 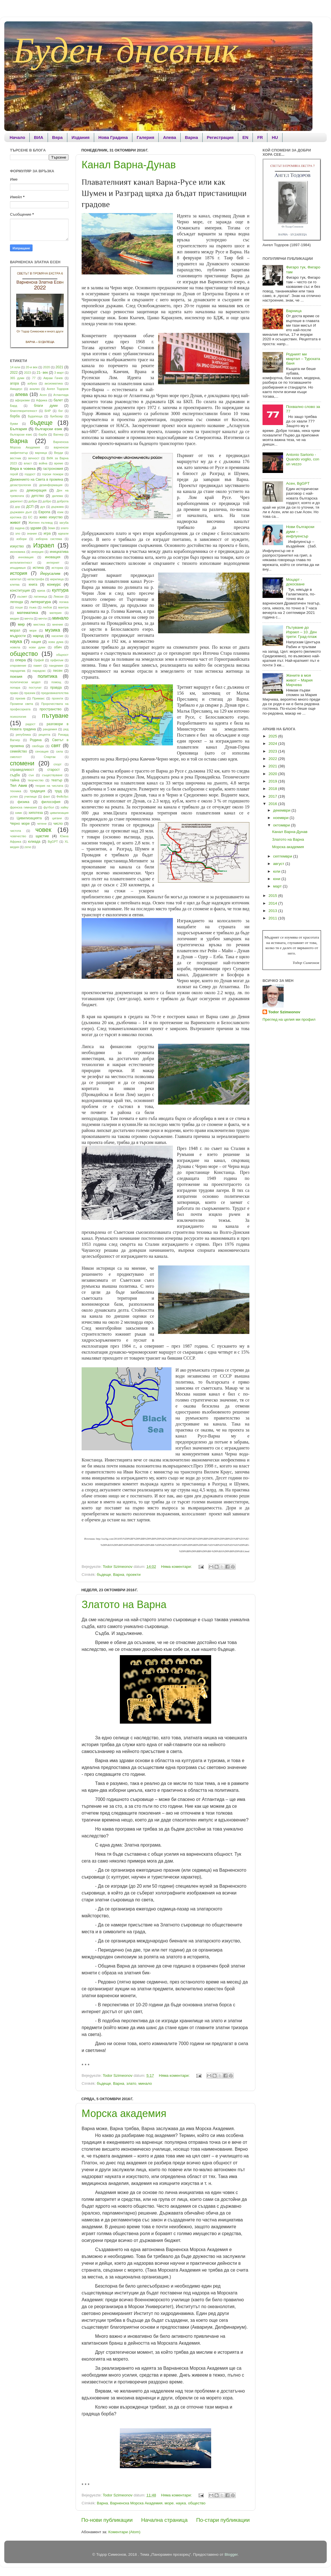 What do you see at coordinates (16, 757) in the screenshot?
I see `смелост` at bounding box center [16, 757].